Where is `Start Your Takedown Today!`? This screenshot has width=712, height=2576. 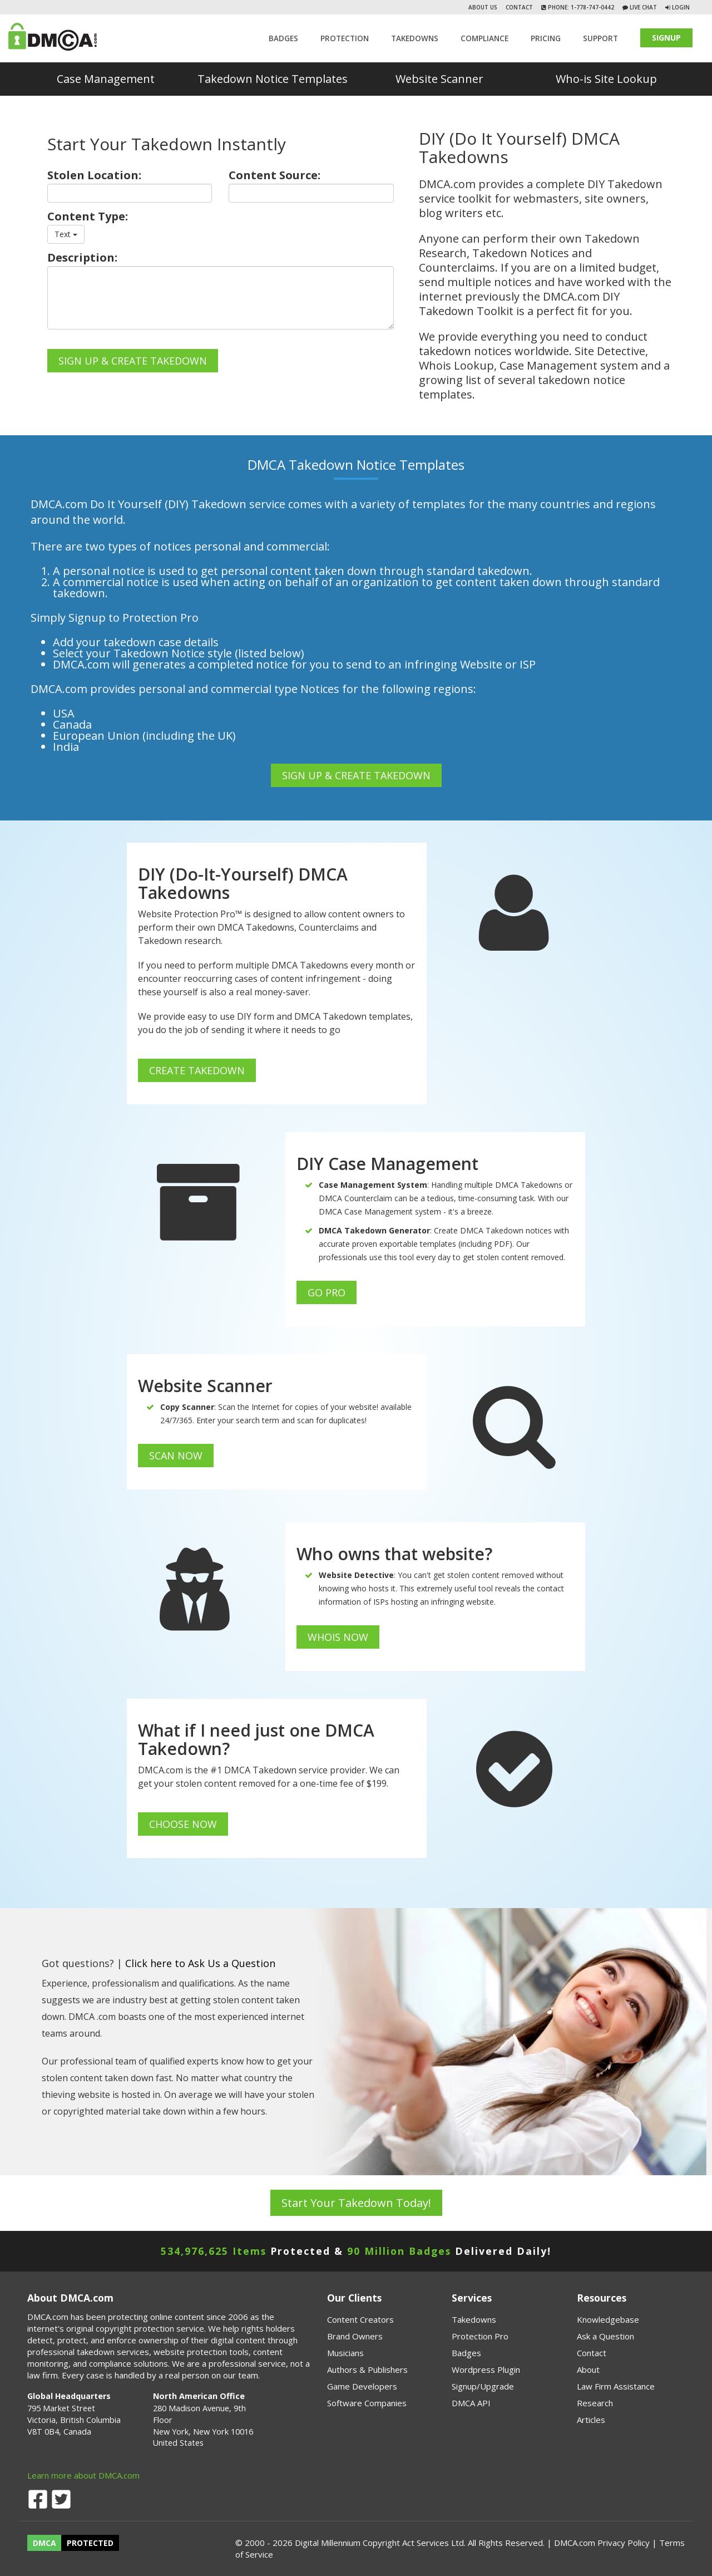 Start Your Takedown Today! is located at coordinates (356, 2202).